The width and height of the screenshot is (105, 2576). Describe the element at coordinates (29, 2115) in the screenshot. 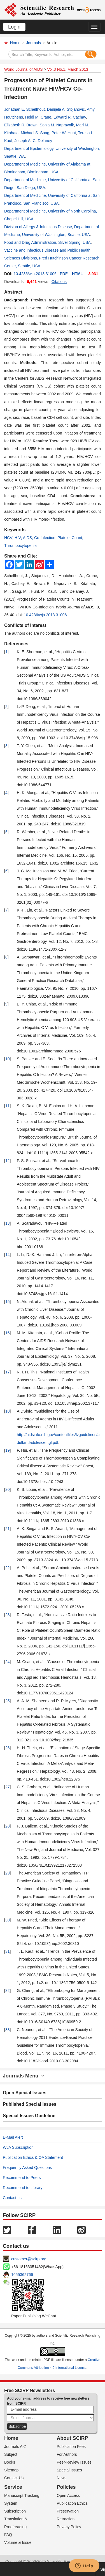

I see `Special Issues Guideline` at that location.